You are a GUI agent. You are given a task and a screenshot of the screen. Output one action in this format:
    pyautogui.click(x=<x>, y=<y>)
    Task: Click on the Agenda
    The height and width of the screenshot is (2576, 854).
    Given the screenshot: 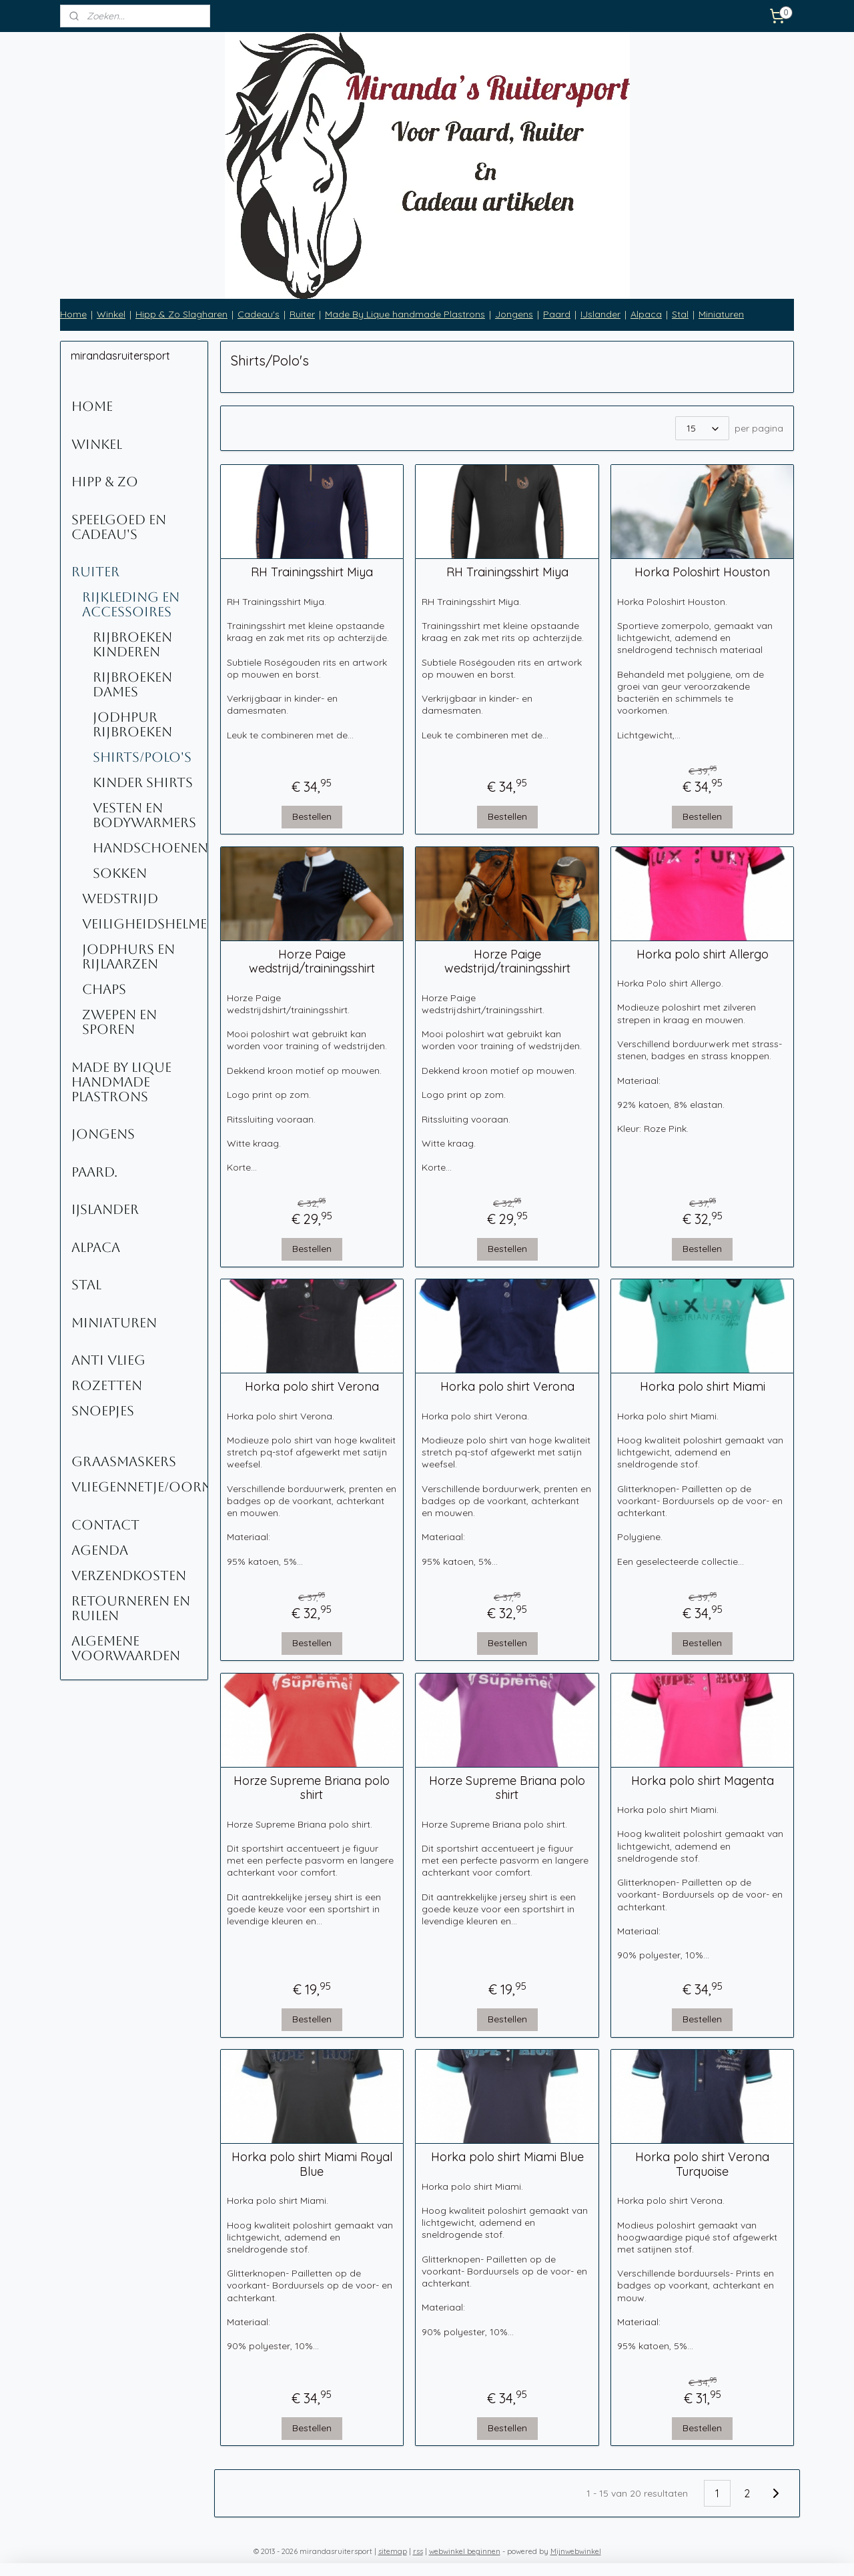 What is the action you would take?
    pyautogui.click(x=99, y=1550)
    